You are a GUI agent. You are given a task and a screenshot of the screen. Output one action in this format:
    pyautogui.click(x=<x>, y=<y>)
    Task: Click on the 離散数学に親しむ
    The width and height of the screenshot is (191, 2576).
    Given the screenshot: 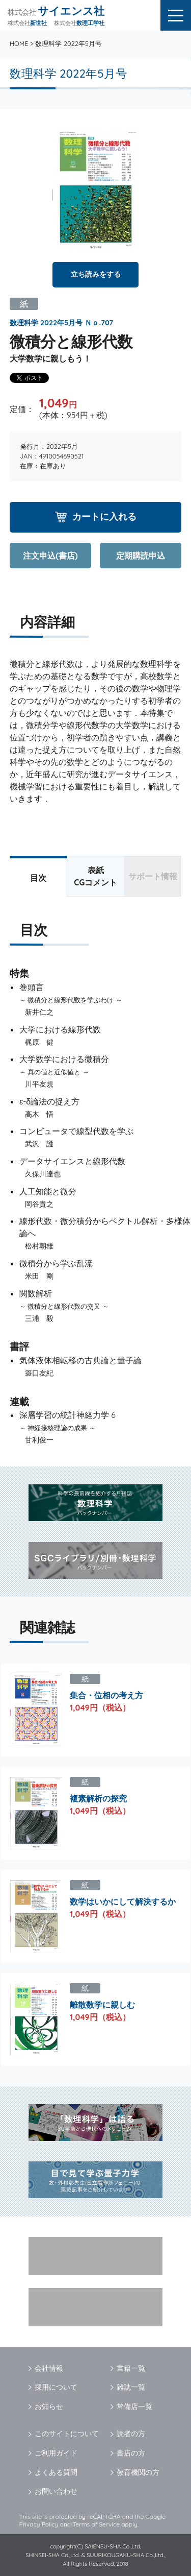 What is the action you would take?
    pyautogui.click(x=102, y=2005)
    